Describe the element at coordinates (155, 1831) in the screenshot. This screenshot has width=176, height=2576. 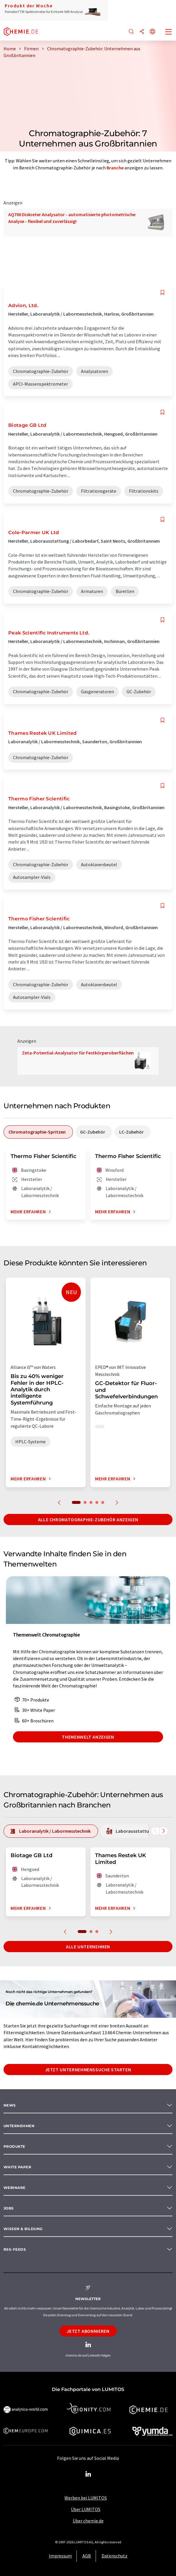
I see `[Scrollen Sie nach links]` at that location.